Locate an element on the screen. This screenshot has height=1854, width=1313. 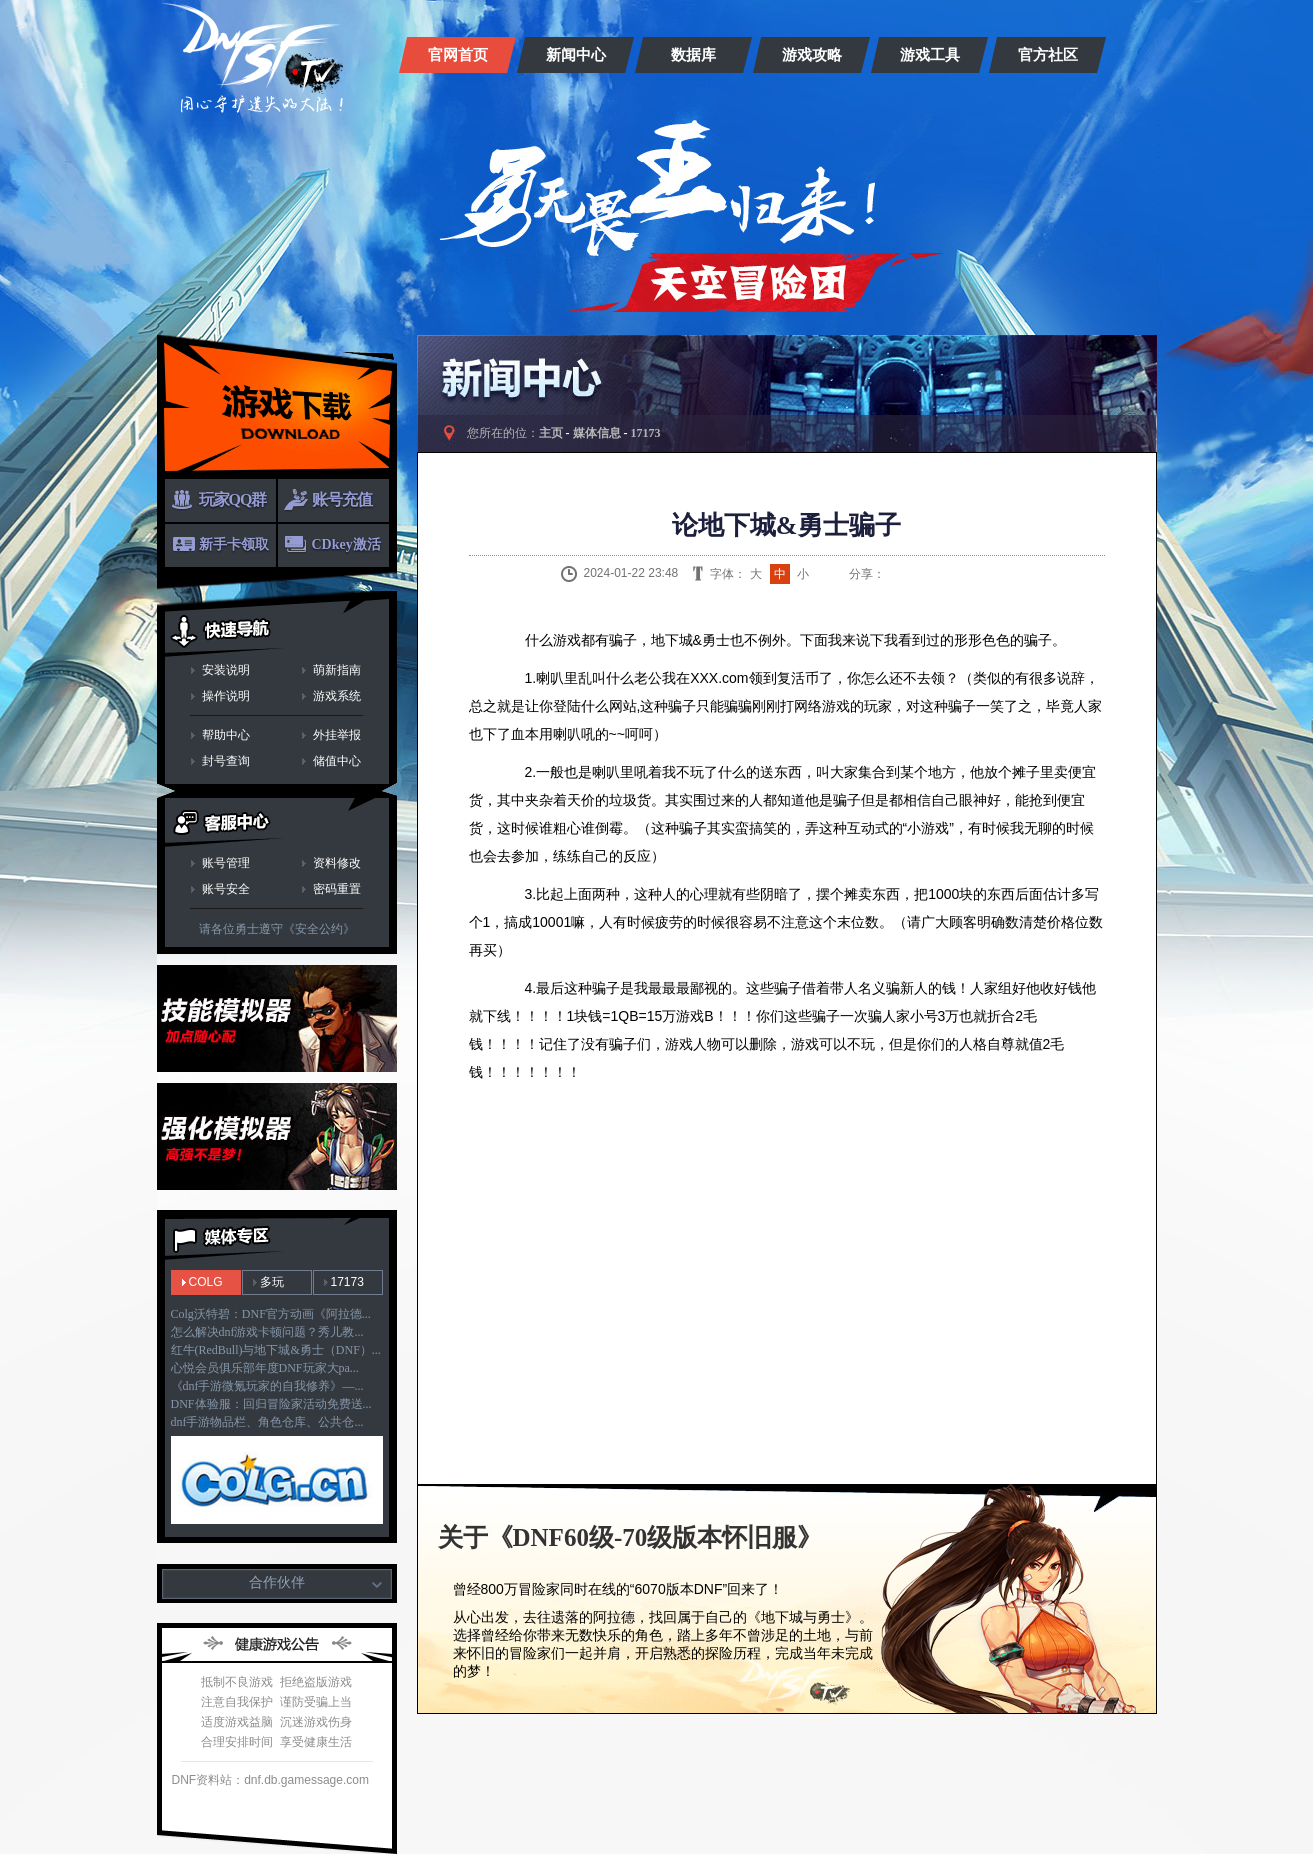
新浪微博 is located at coordinates (895, 574).